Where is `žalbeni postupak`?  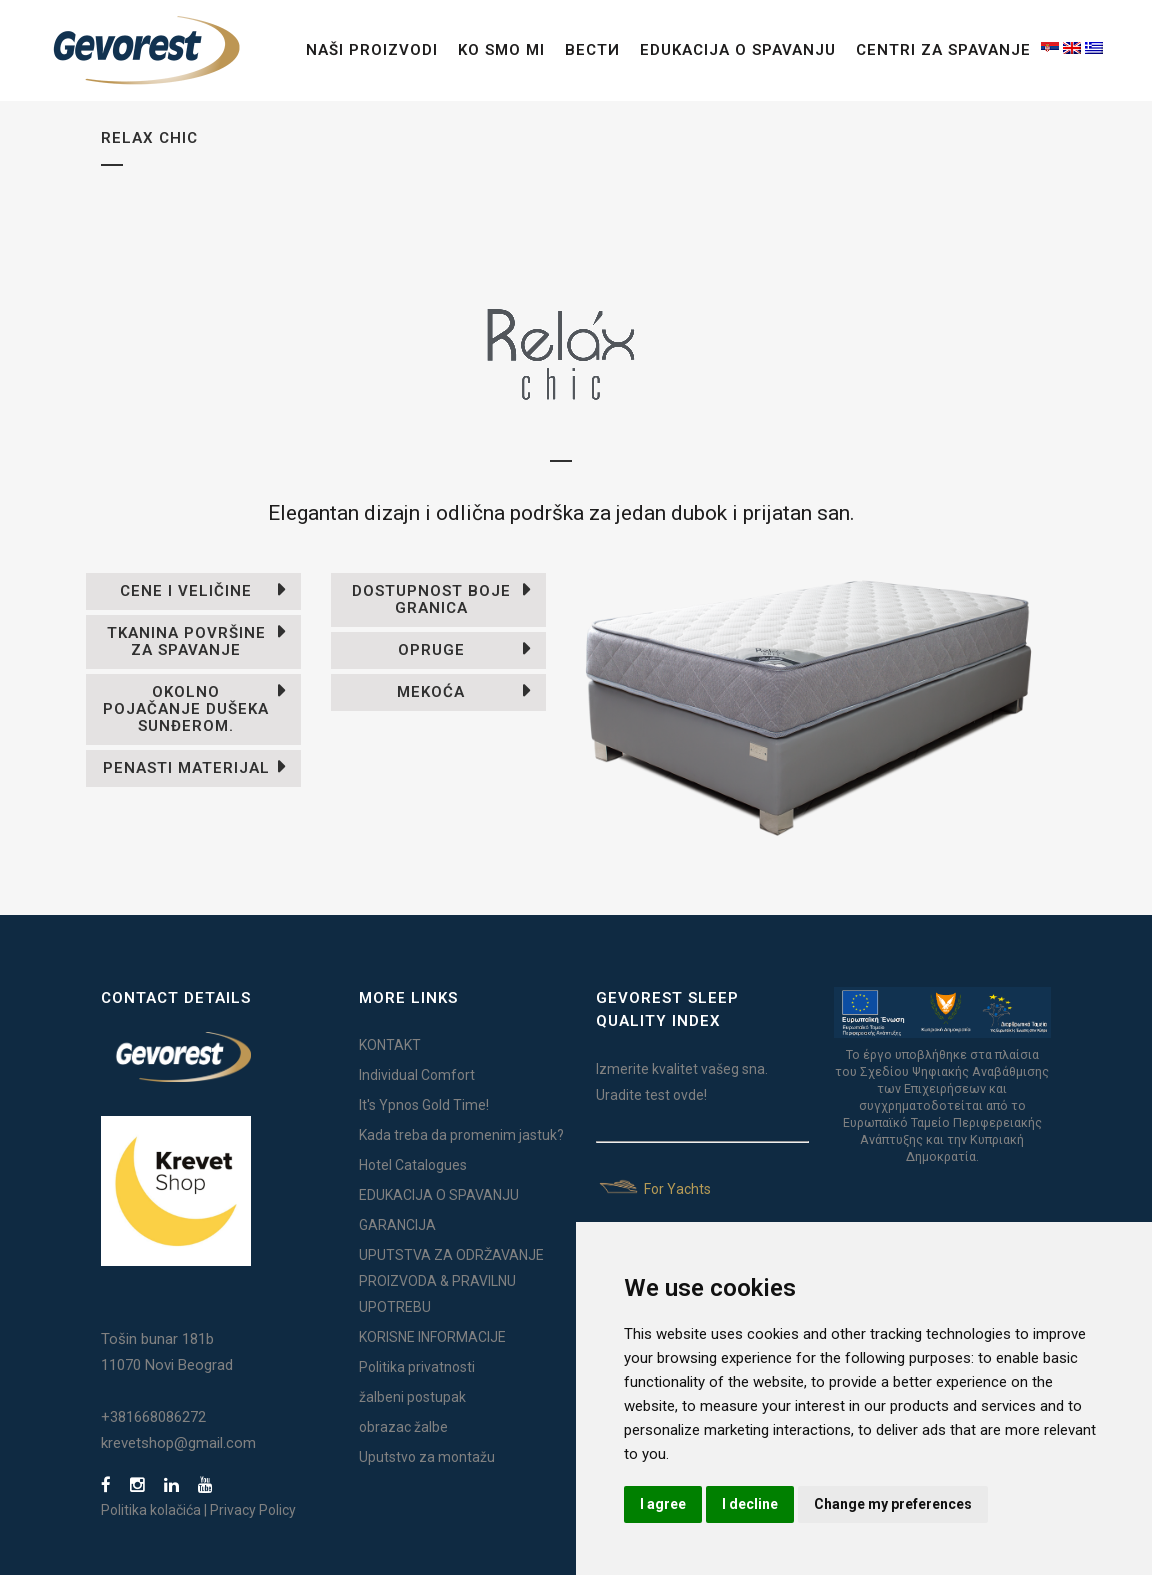 žalbeni postupak is located at coordinates (412, 1397).